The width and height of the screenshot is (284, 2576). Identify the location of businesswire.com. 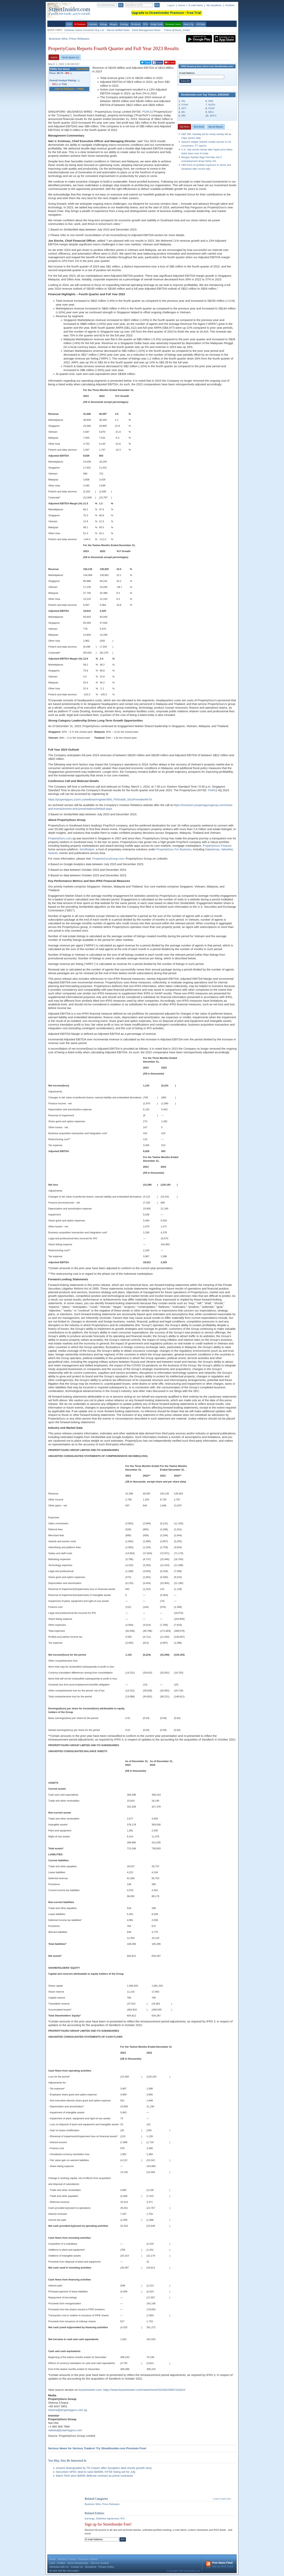
(90, 2389).